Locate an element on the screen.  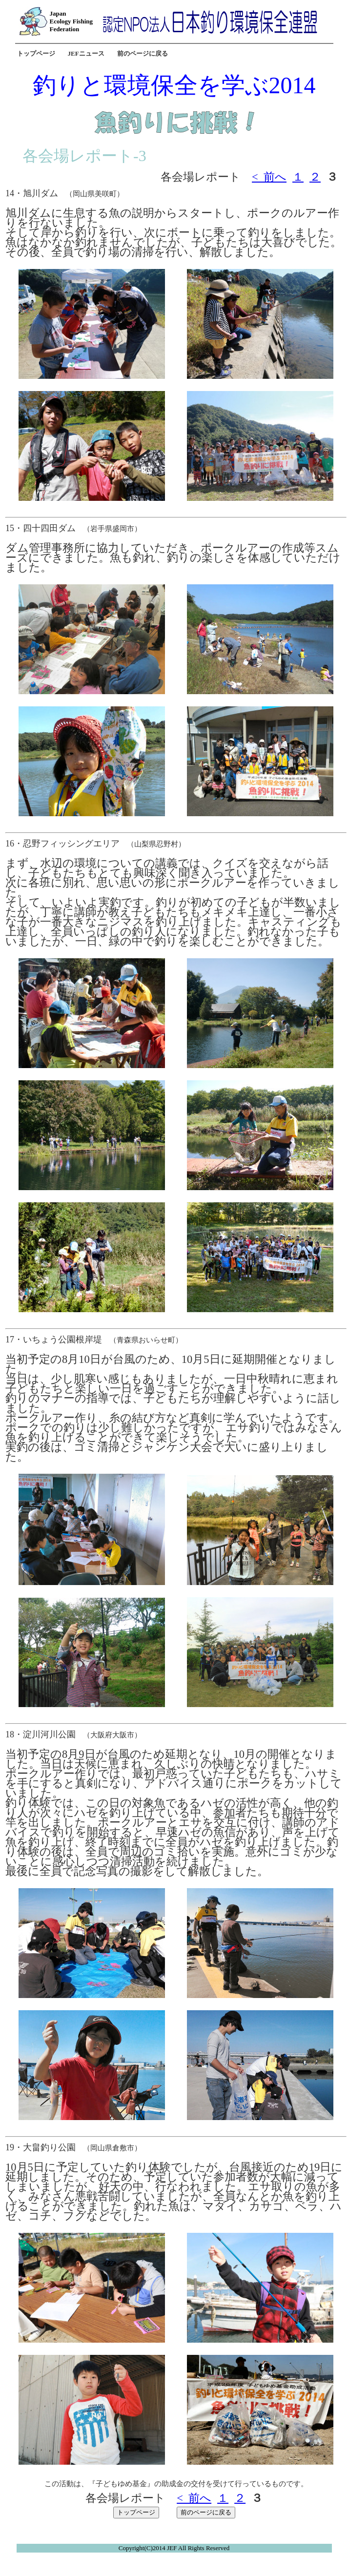
16・忍野フィッシングエリア is located at coordinates (62, 843).